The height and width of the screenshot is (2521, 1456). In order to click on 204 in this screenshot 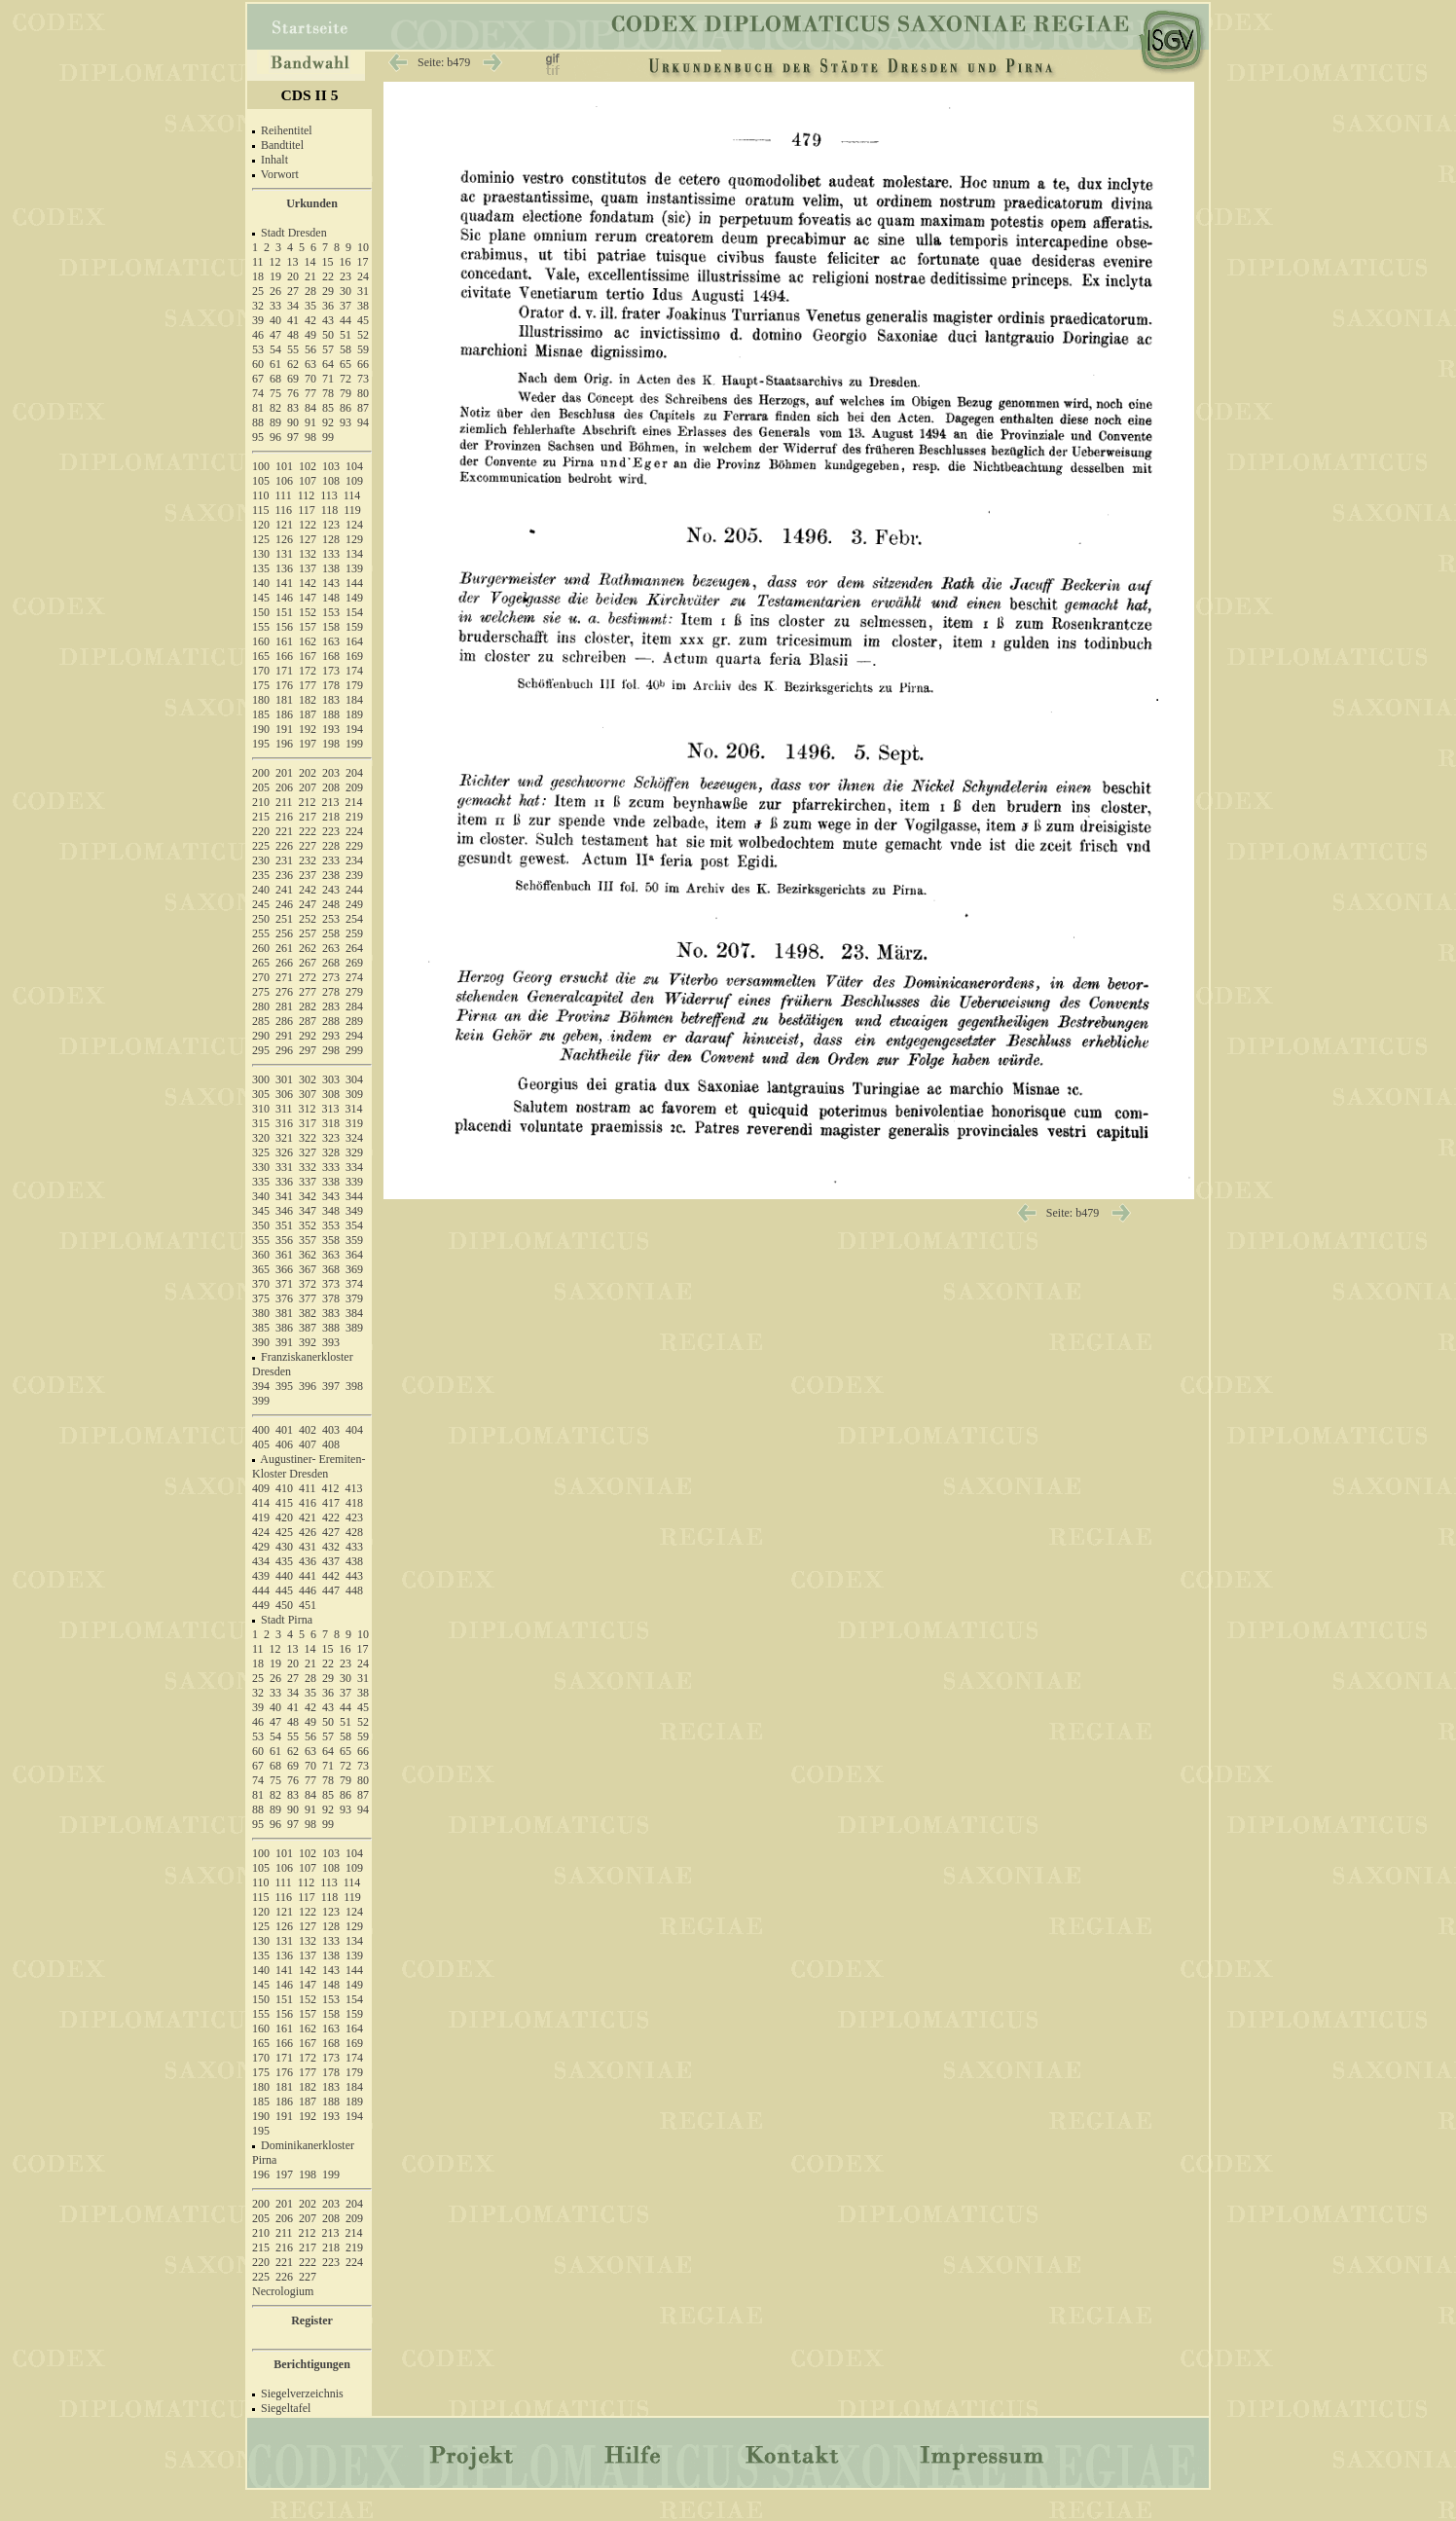, I will do `click(354, 773)`.